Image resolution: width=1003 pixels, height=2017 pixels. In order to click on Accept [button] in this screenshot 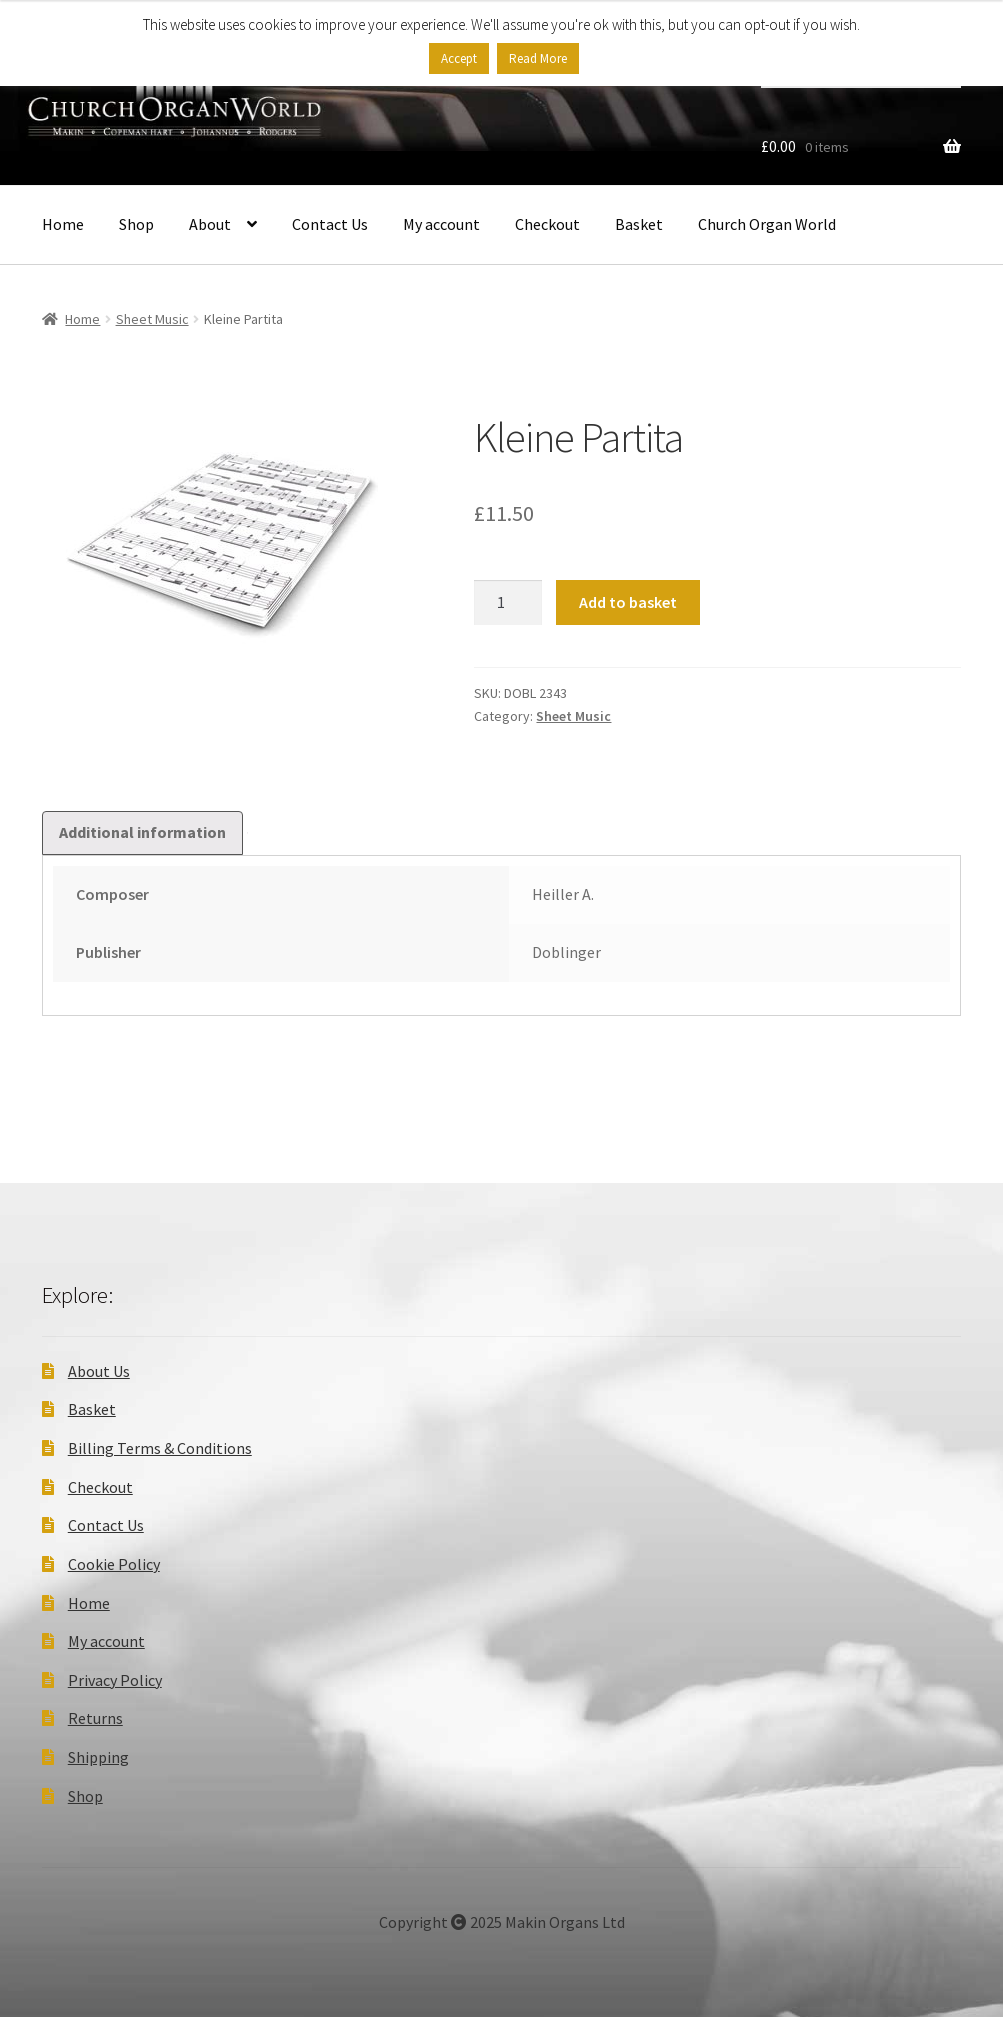, I will do `click(459, 58)`.